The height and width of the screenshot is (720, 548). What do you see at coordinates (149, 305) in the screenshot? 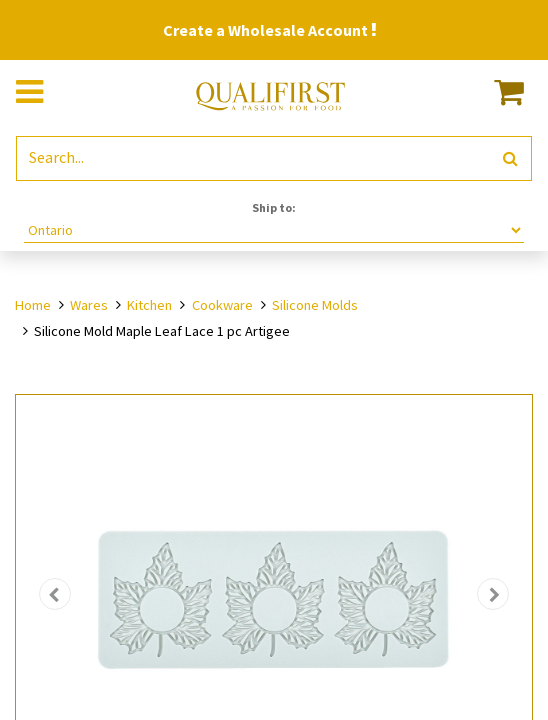
I see `Kitchen` at bounding box center [149, 305].